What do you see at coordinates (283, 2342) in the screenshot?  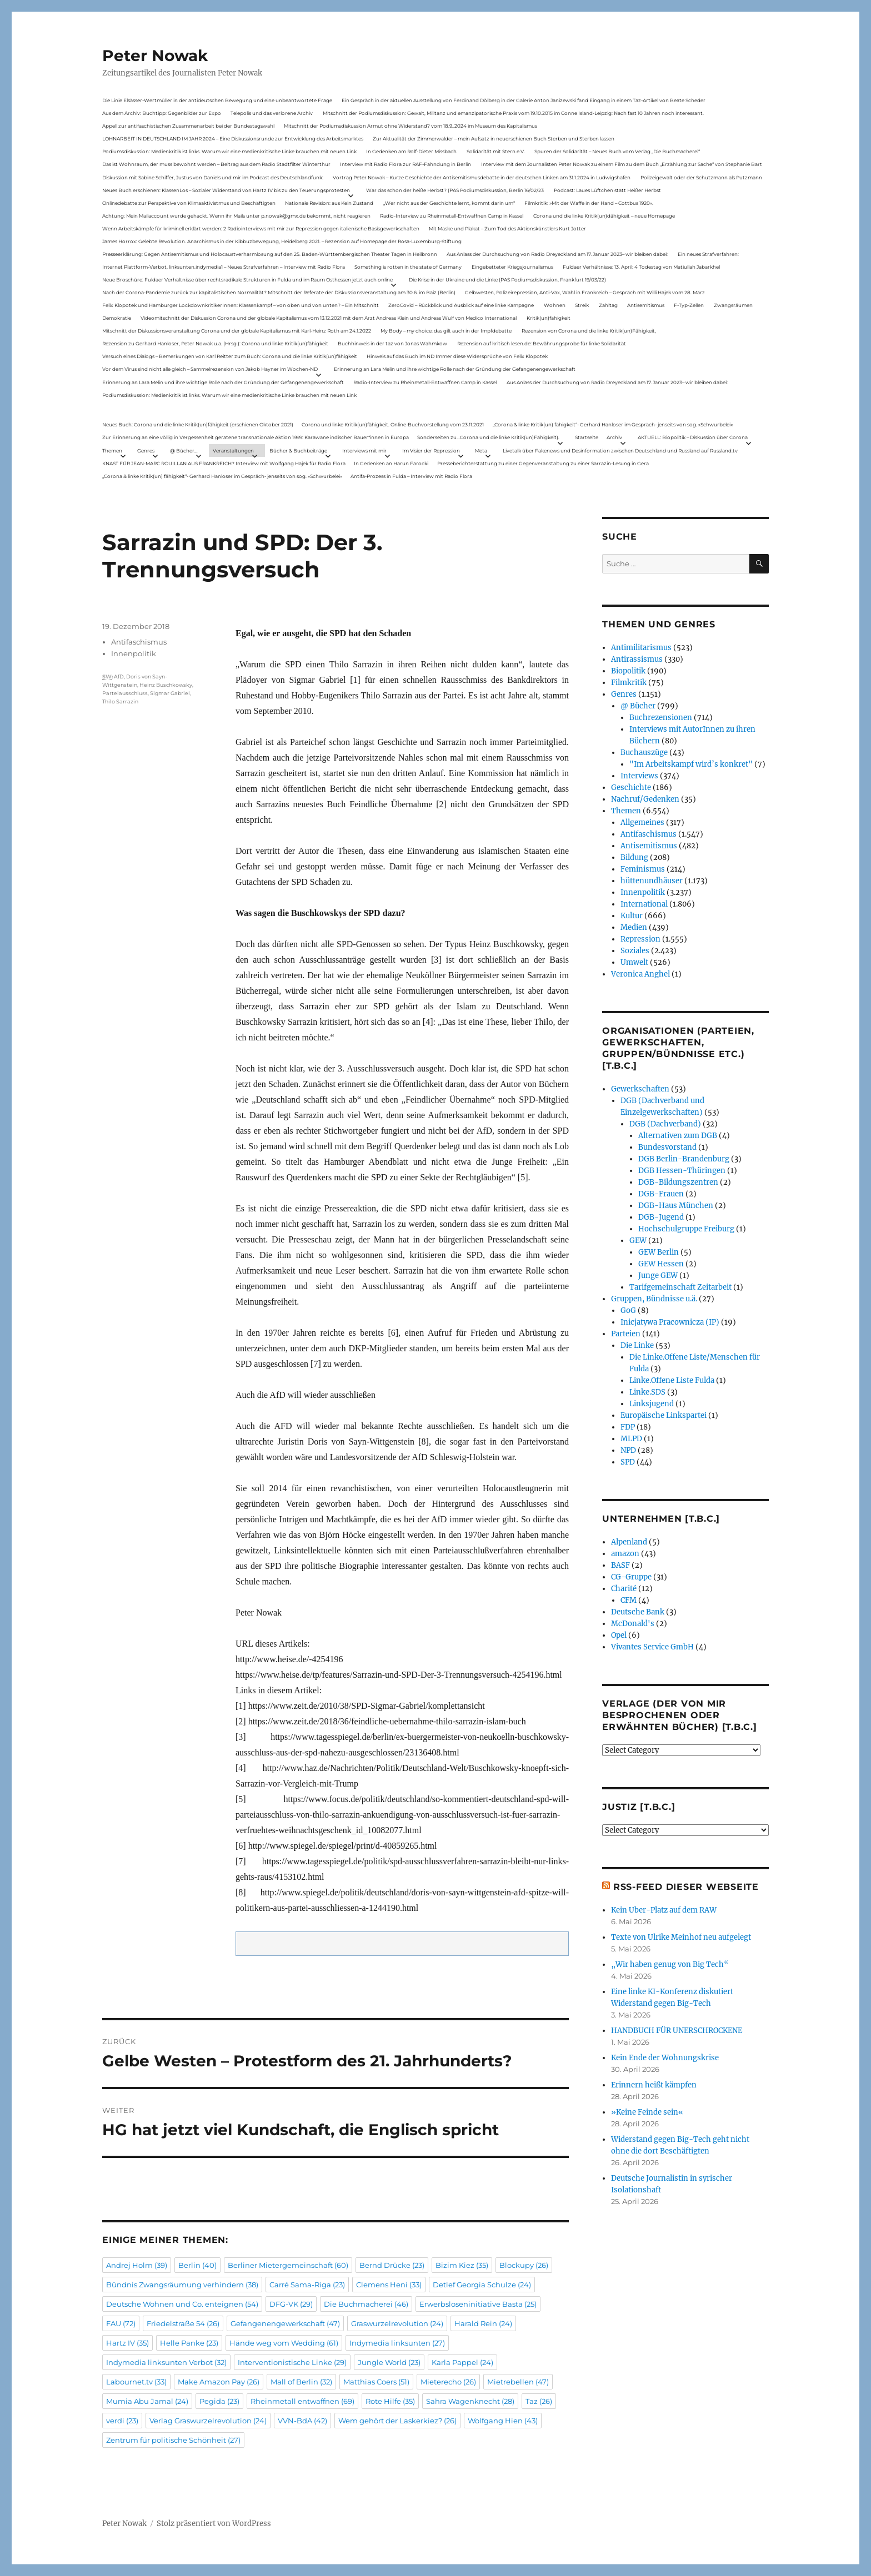 I see `Hände weg vom Wedding [Hände weg vom Wedding (61 Einträge)]` at bounding box center [283, 2342].